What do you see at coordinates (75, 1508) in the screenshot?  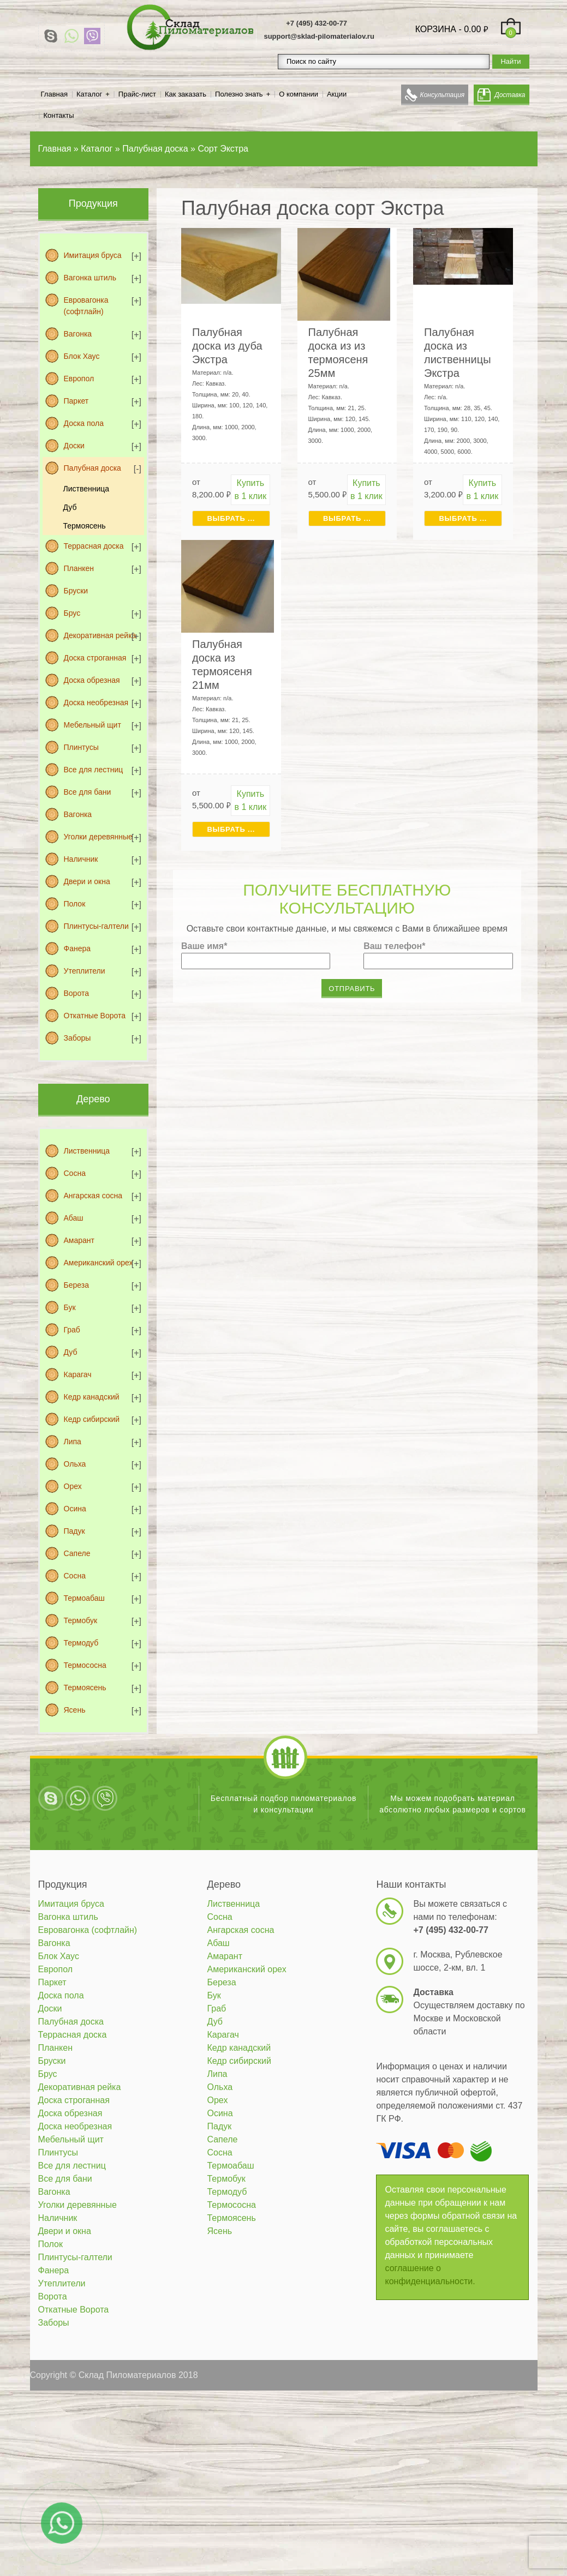 I see `Осина` at bounding box center [75, 1508].